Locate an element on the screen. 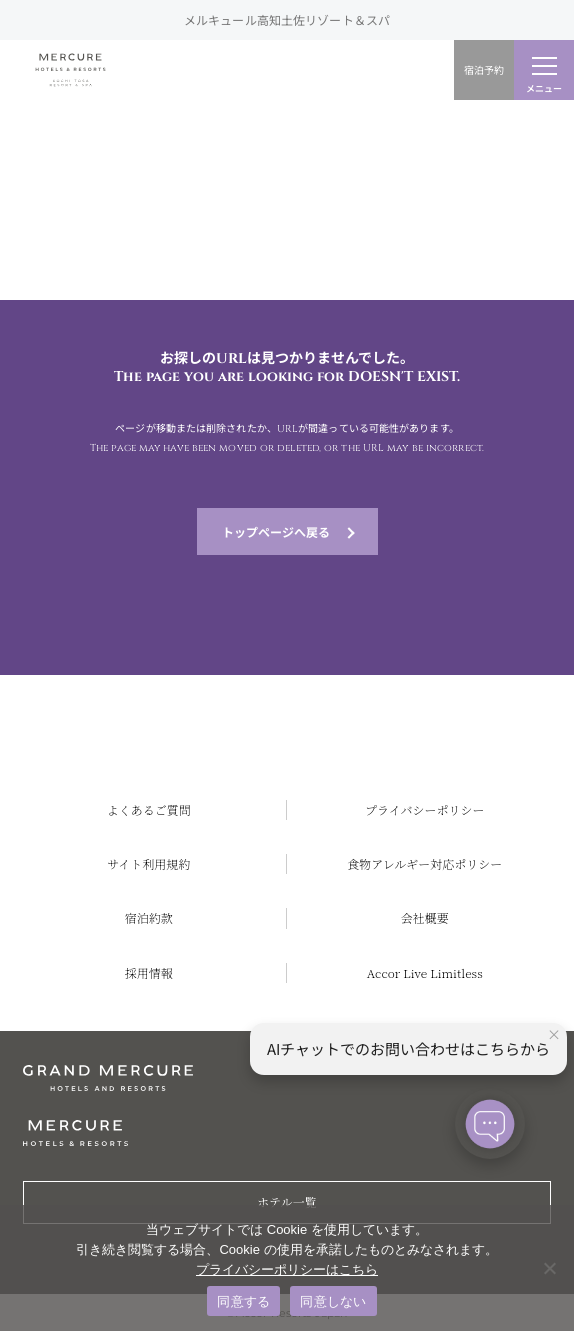  トップページへ戻る is located at coordinates (276, 531).